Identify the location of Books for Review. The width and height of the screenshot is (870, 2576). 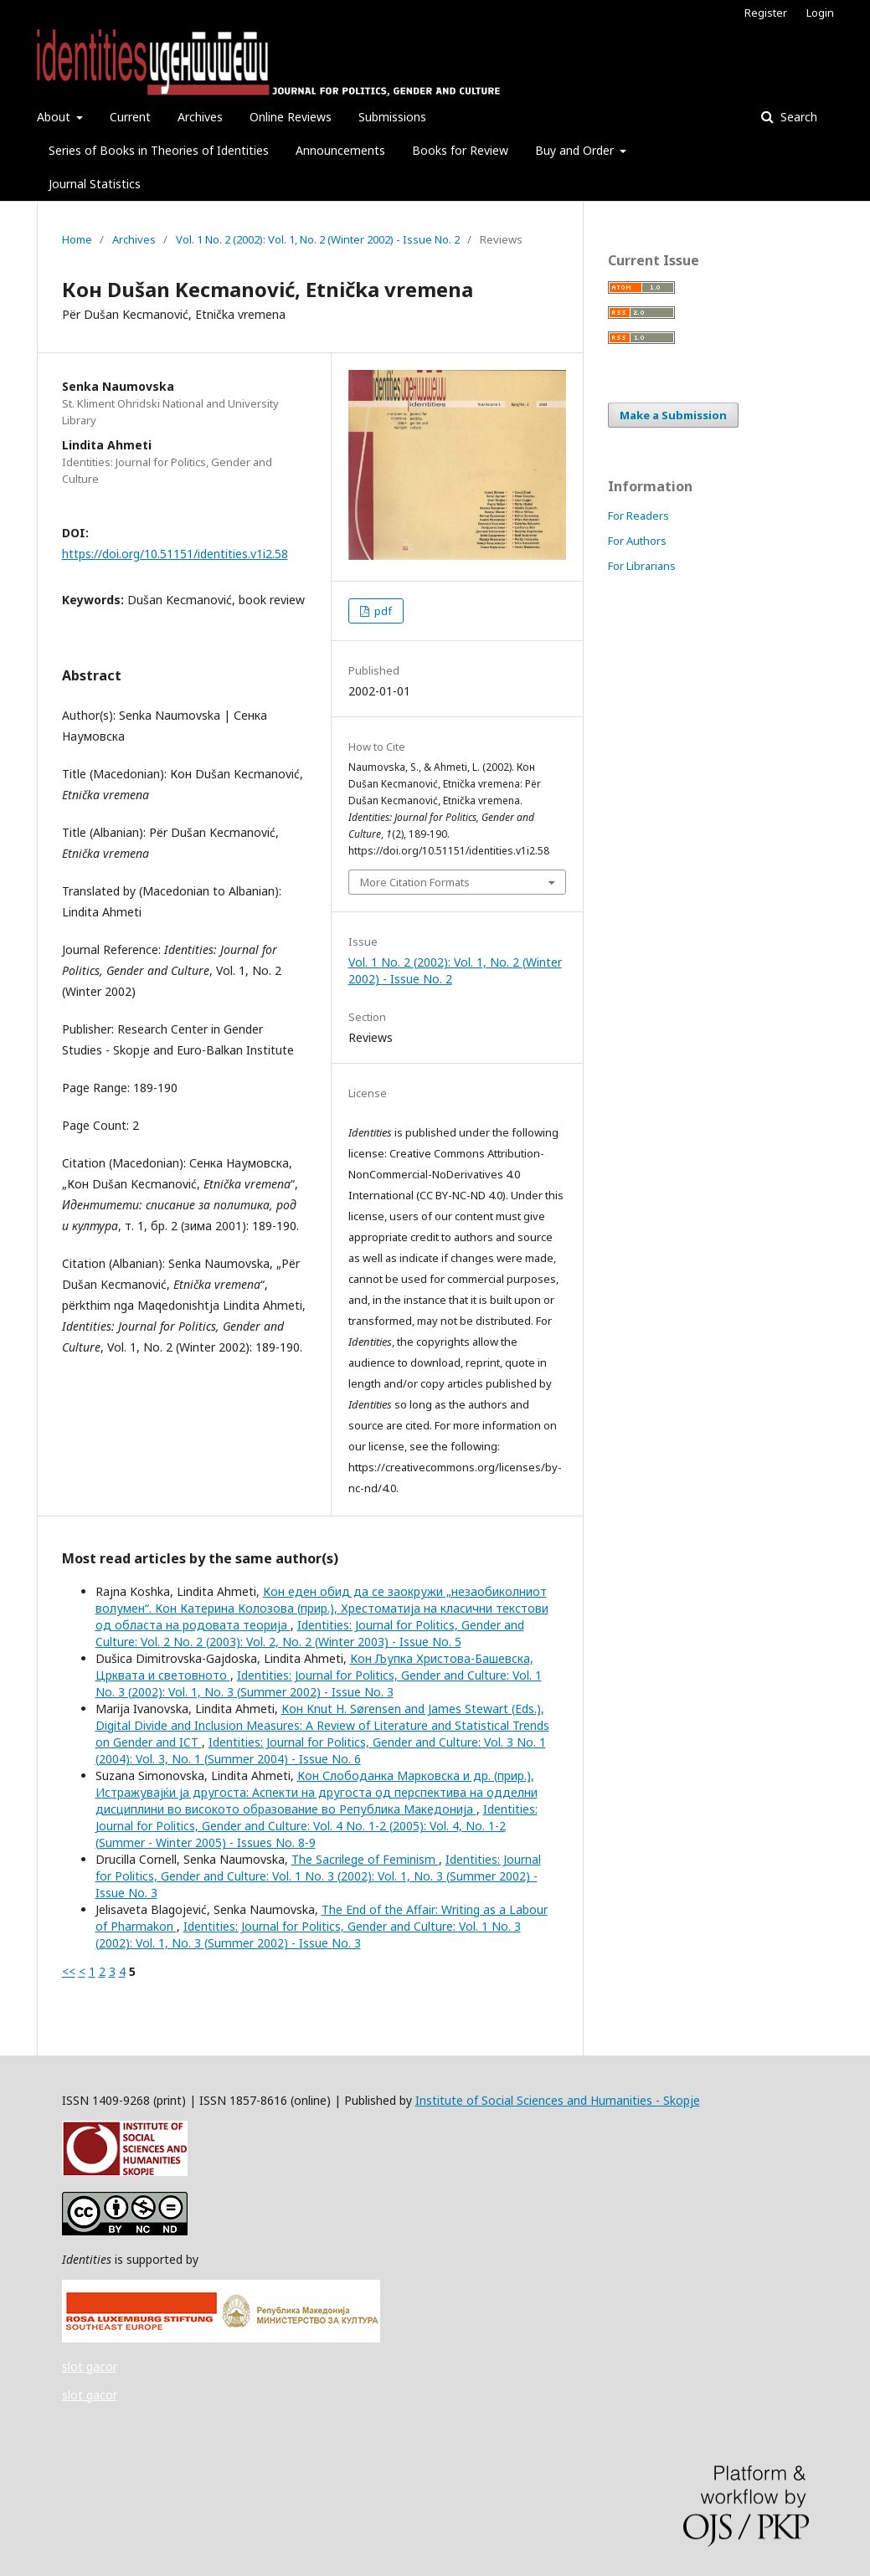
(460, 150).